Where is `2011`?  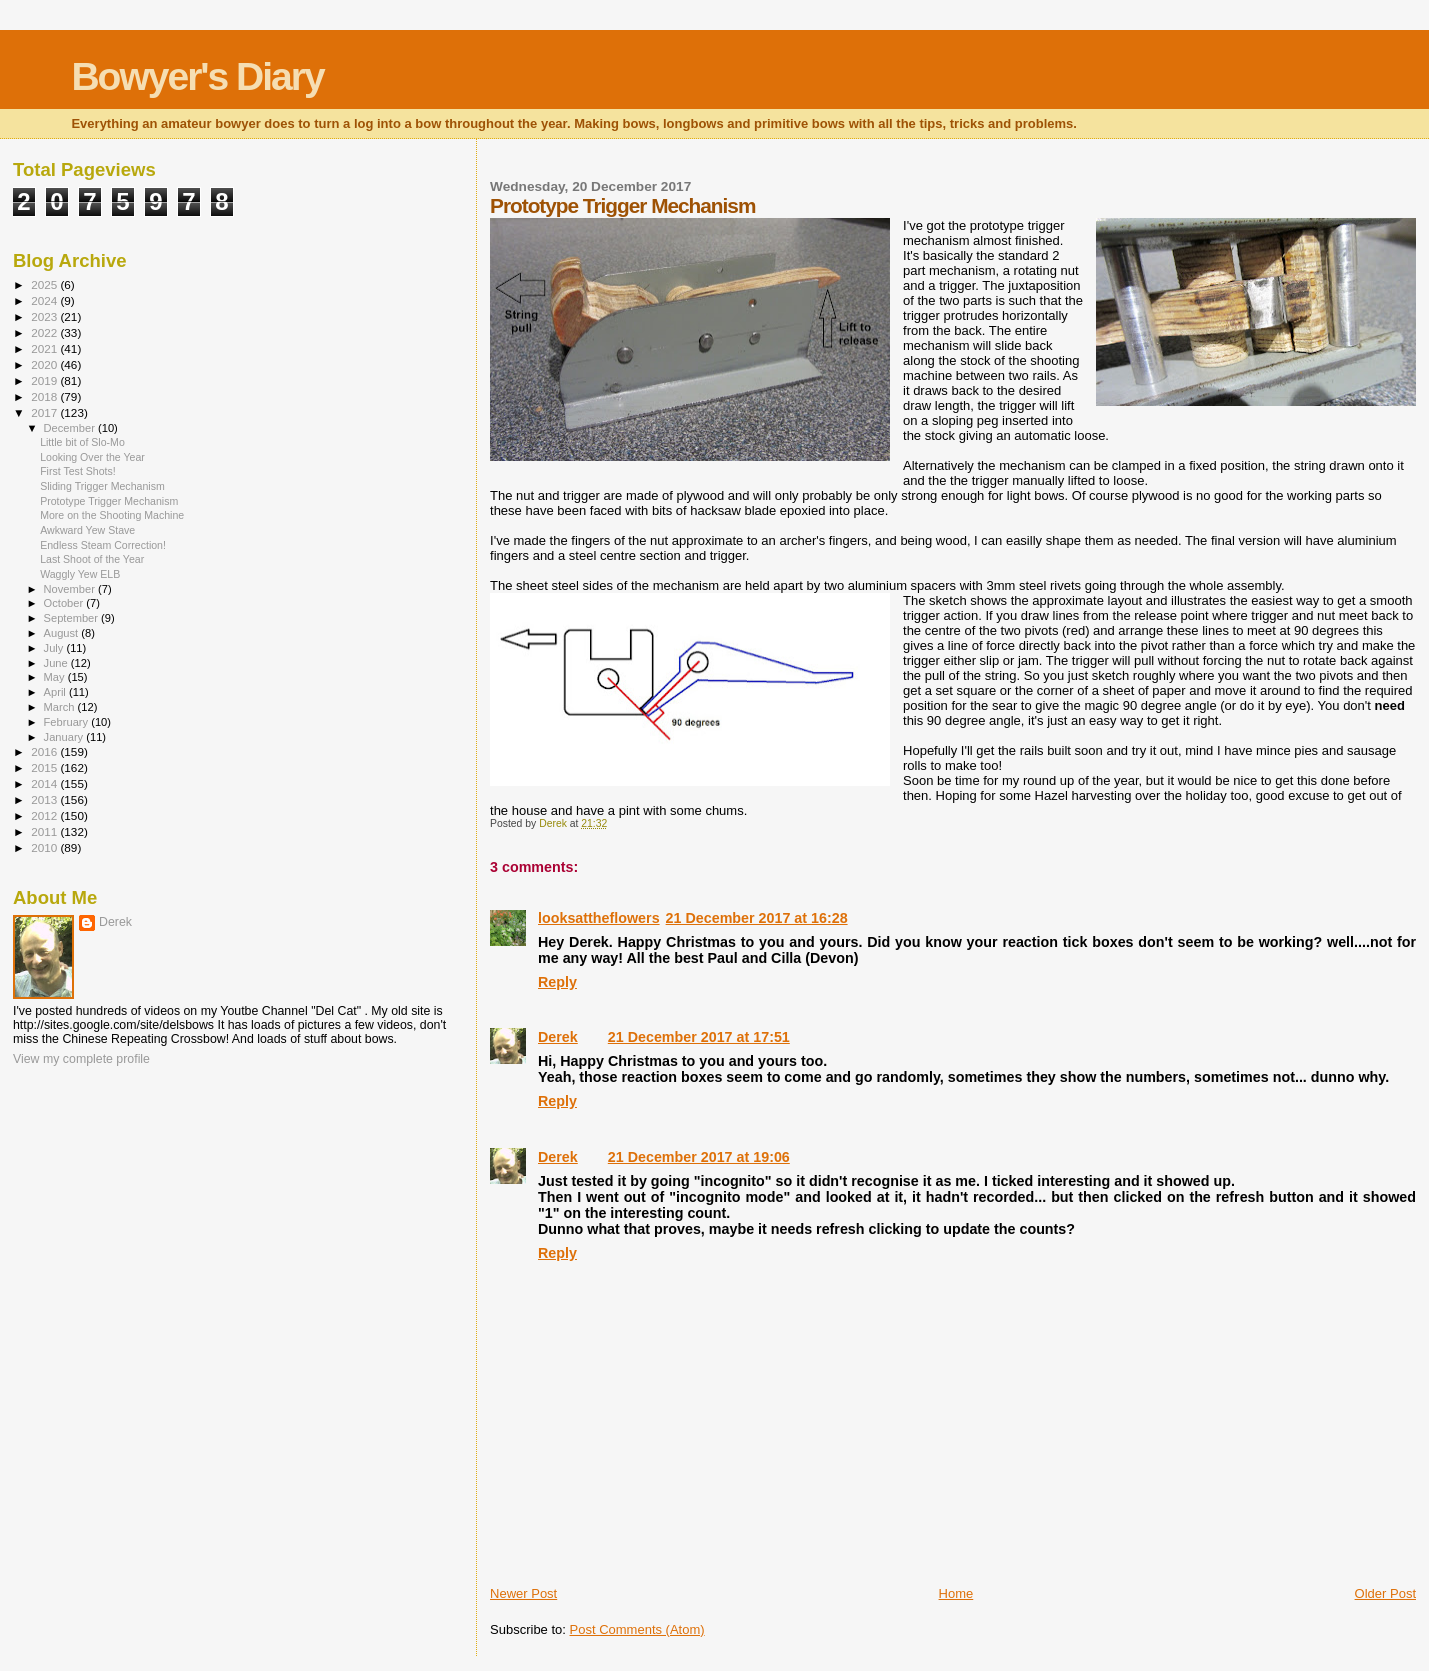 2011 is located at coordinates (45, 831).